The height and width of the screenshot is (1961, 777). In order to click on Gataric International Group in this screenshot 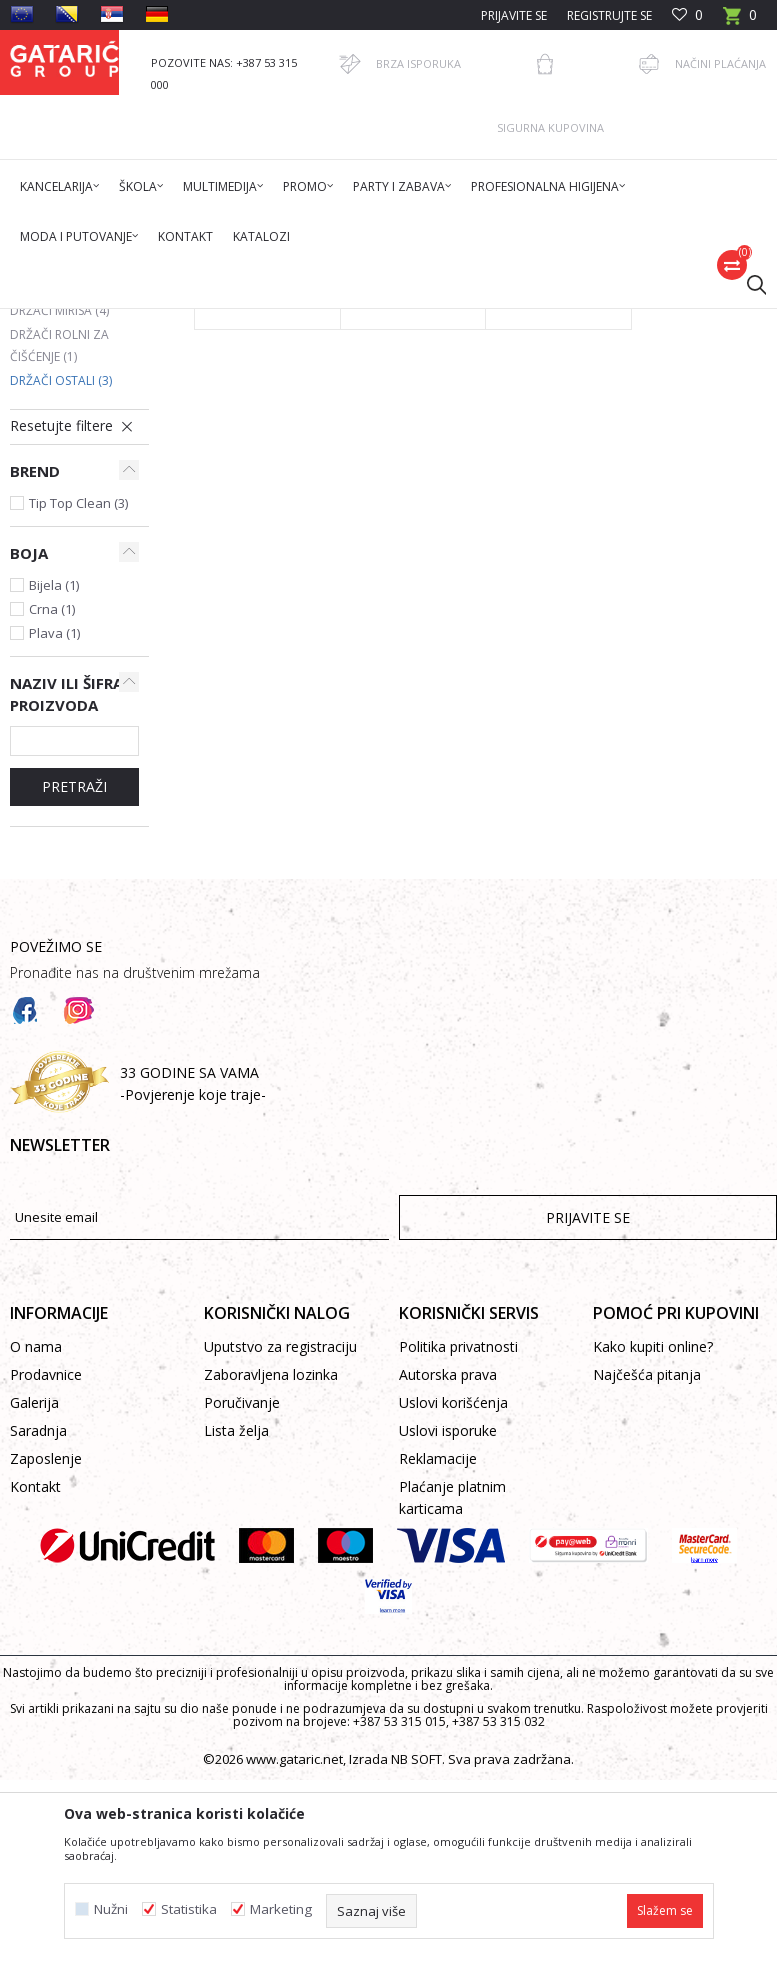, I will do `click(88, 321)`.